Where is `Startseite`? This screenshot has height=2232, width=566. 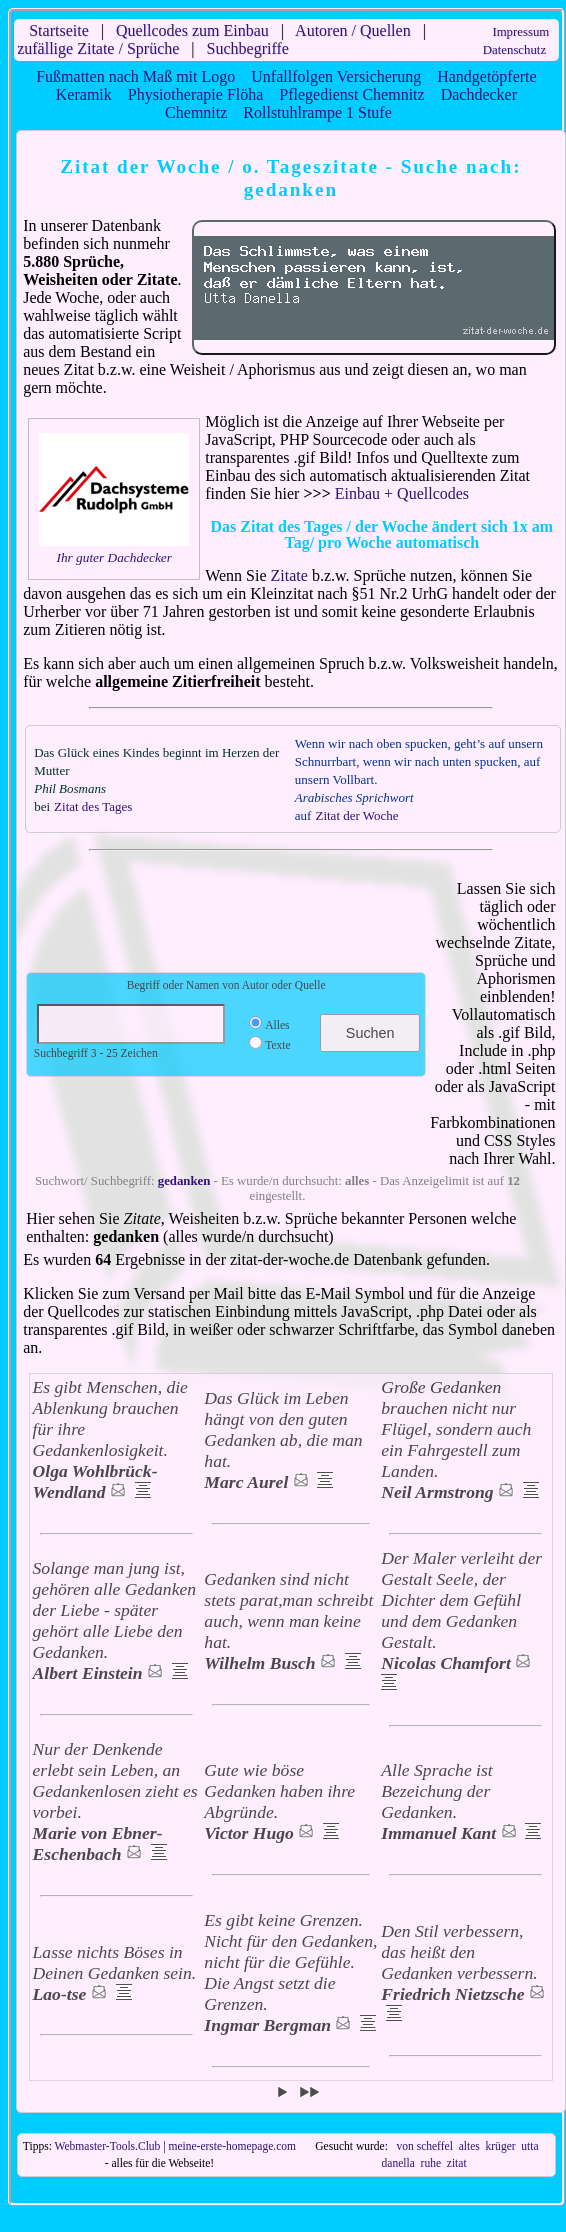
Startseite is located at coordinates (59, 30).